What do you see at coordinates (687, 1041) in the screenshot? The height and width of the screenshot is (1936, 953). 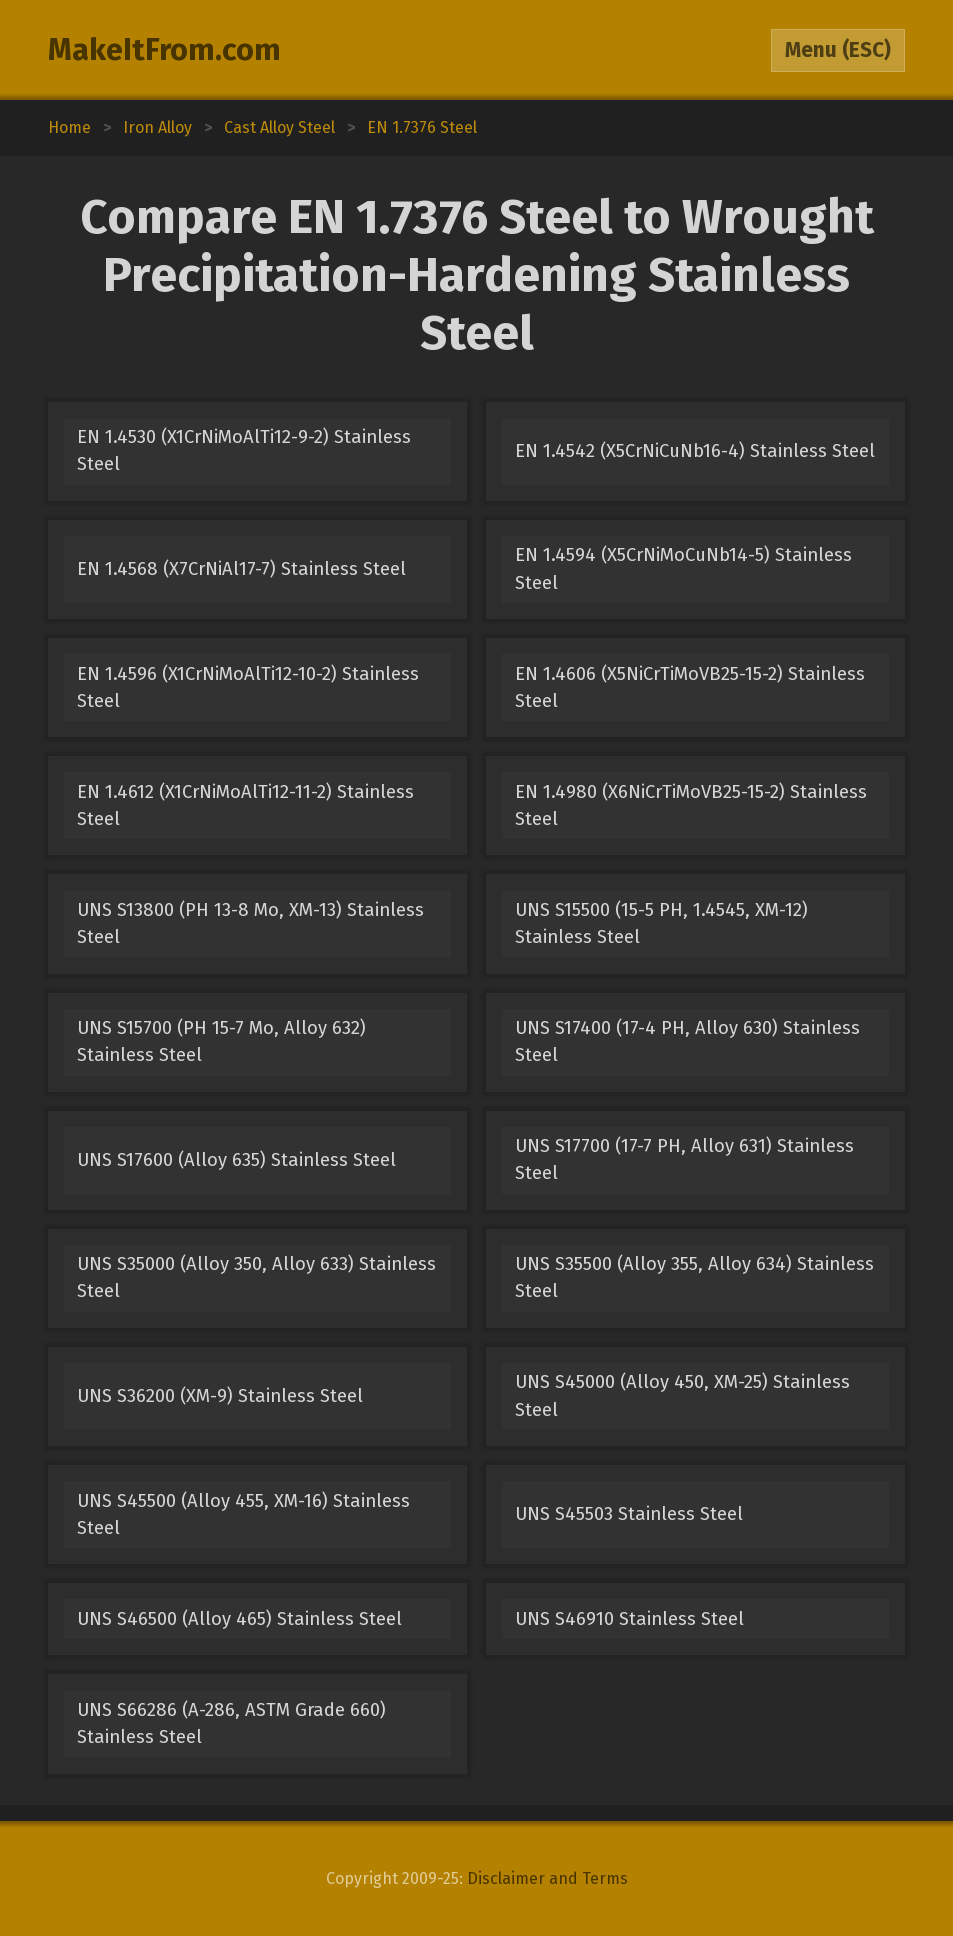 I see `UNS S17400 (17-4 PH, Alloy 630) Stainless Steel` at bounding box center [687, 1041].